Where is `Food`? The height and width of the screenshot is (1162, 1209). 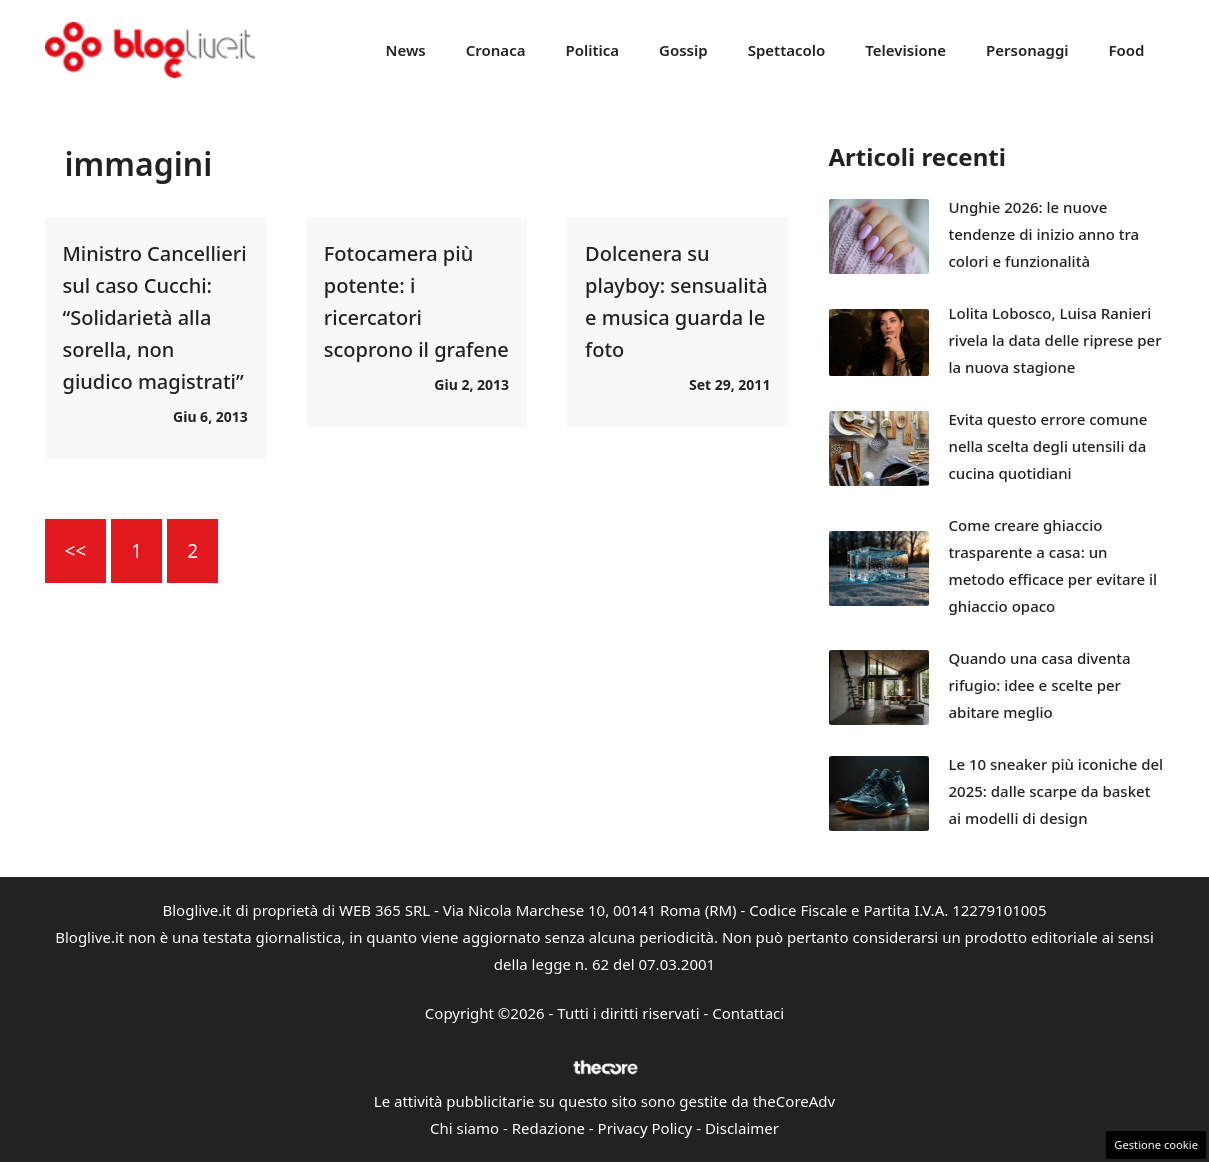
Food is located at coordinates (1127, 50).